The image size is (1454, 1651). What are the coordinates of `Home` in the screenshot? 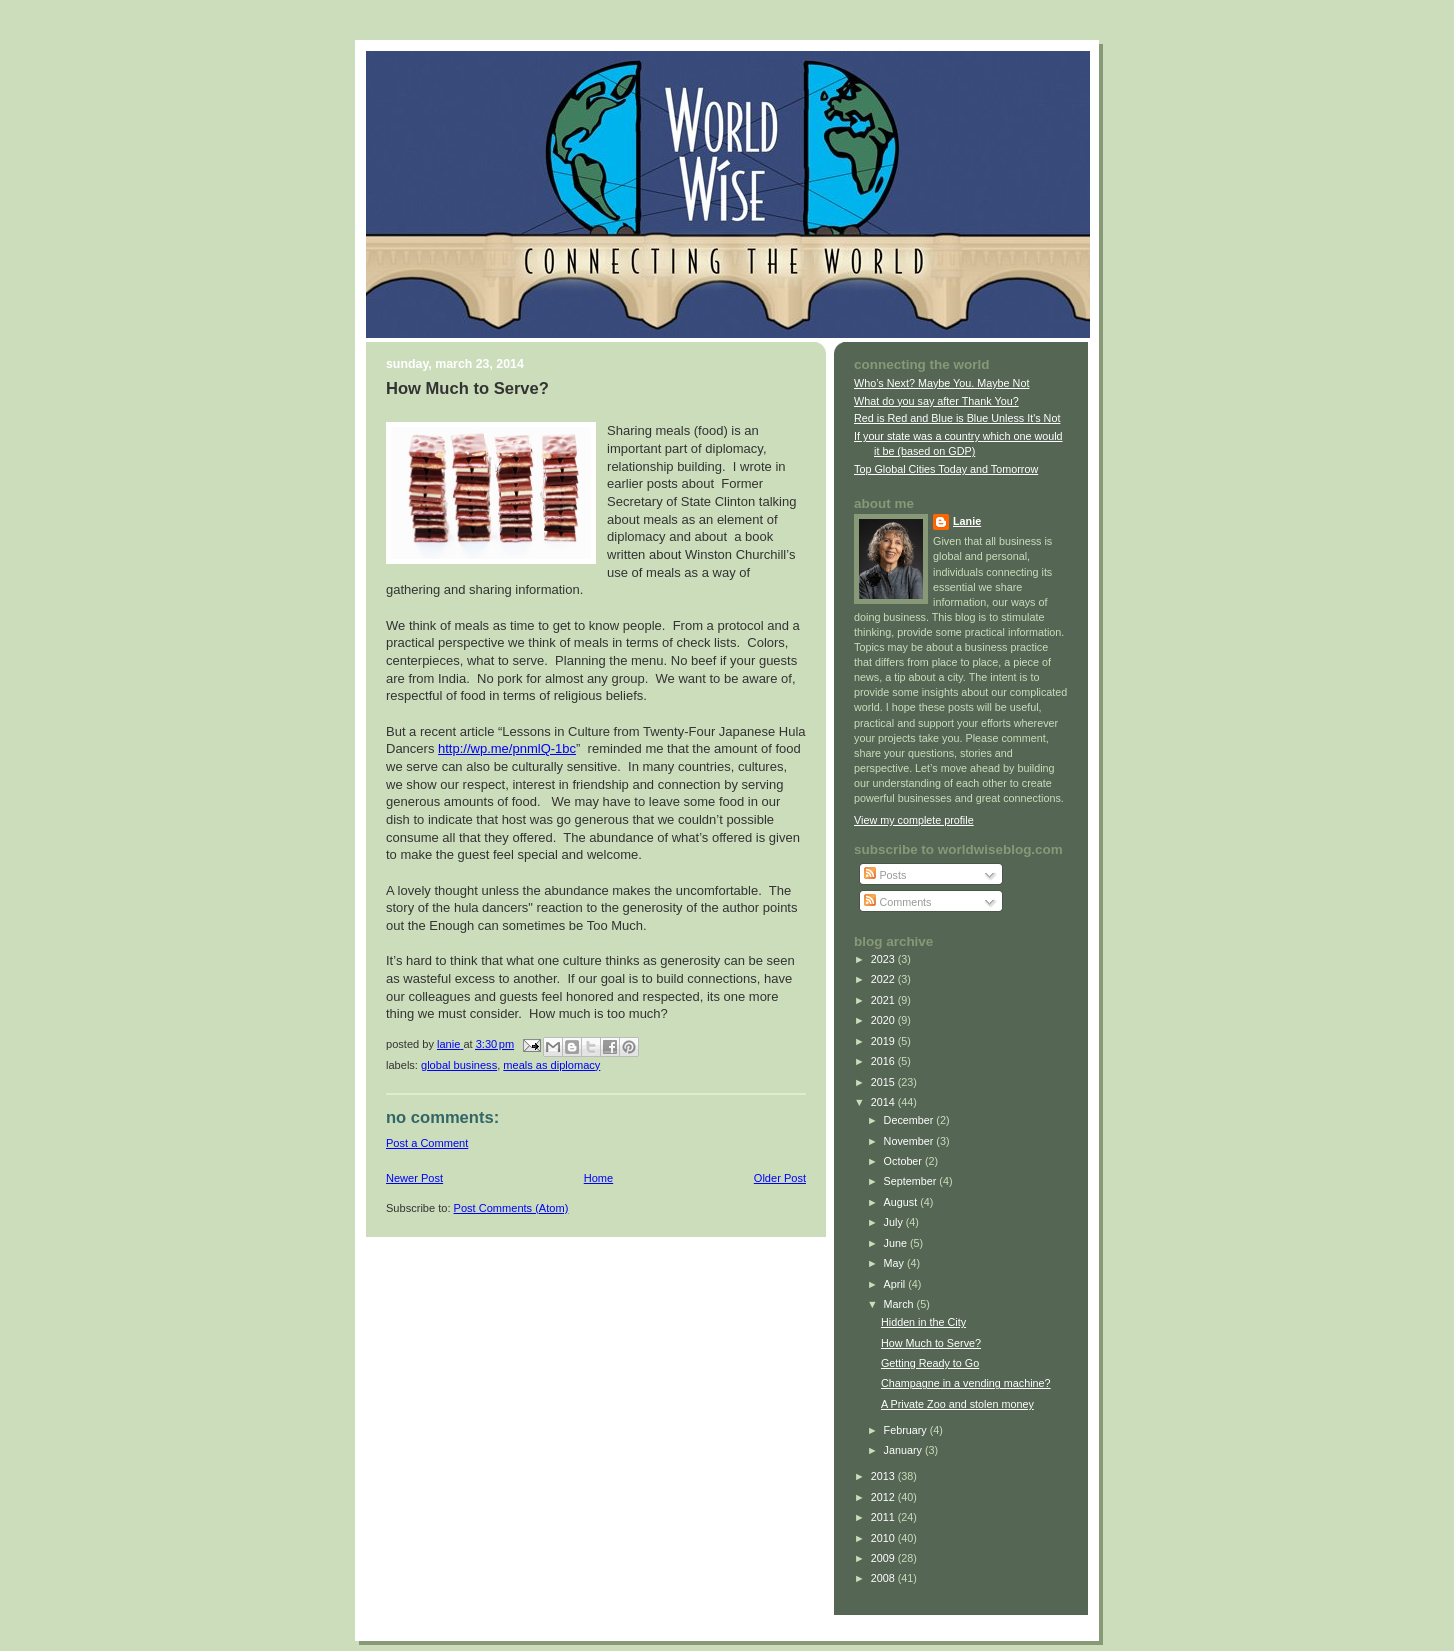 It's located at (598, 1178).